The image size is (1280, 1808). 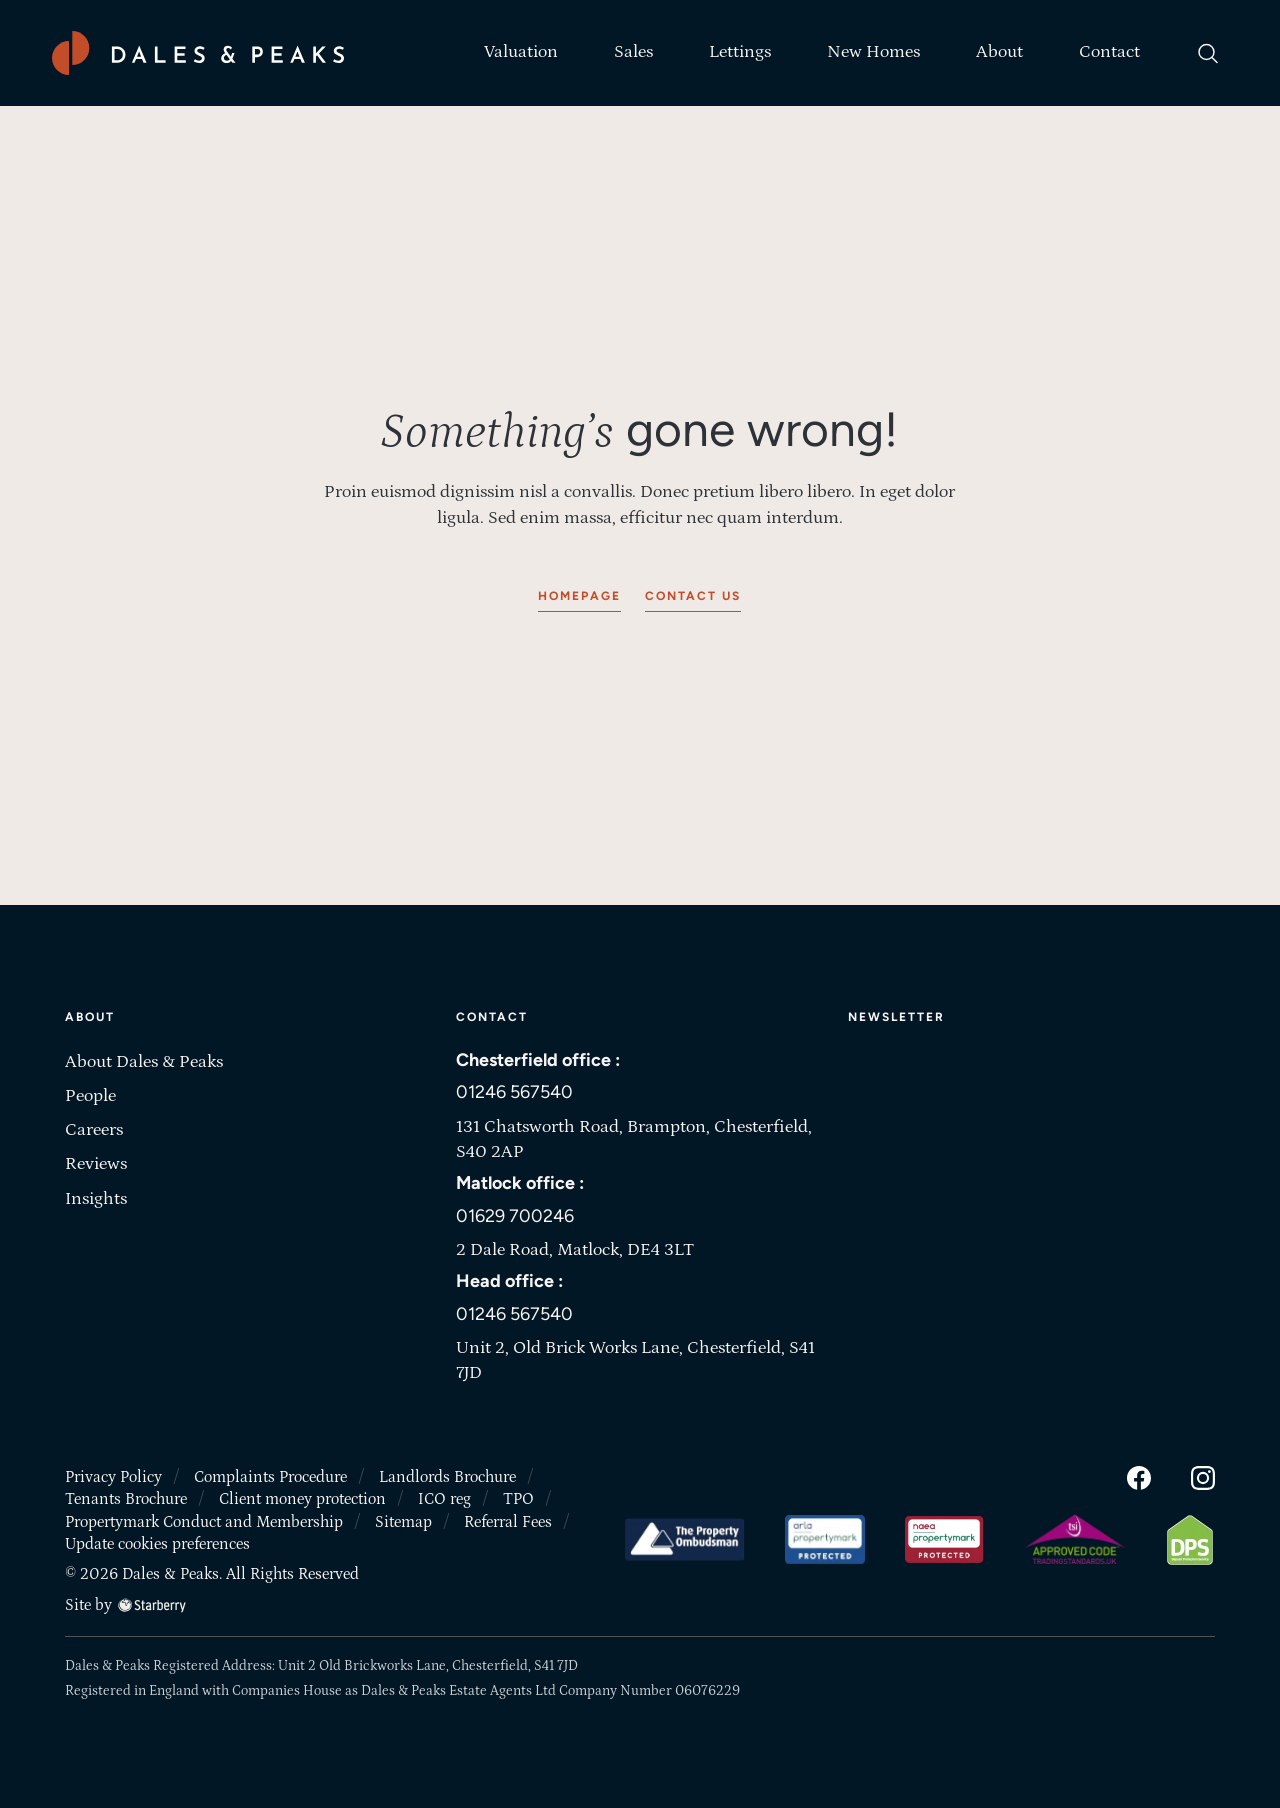 What do you see at coordinates (1139, 1474) in the screenshot?
I see `[facebook]` at bounding box center [1139, 1474].